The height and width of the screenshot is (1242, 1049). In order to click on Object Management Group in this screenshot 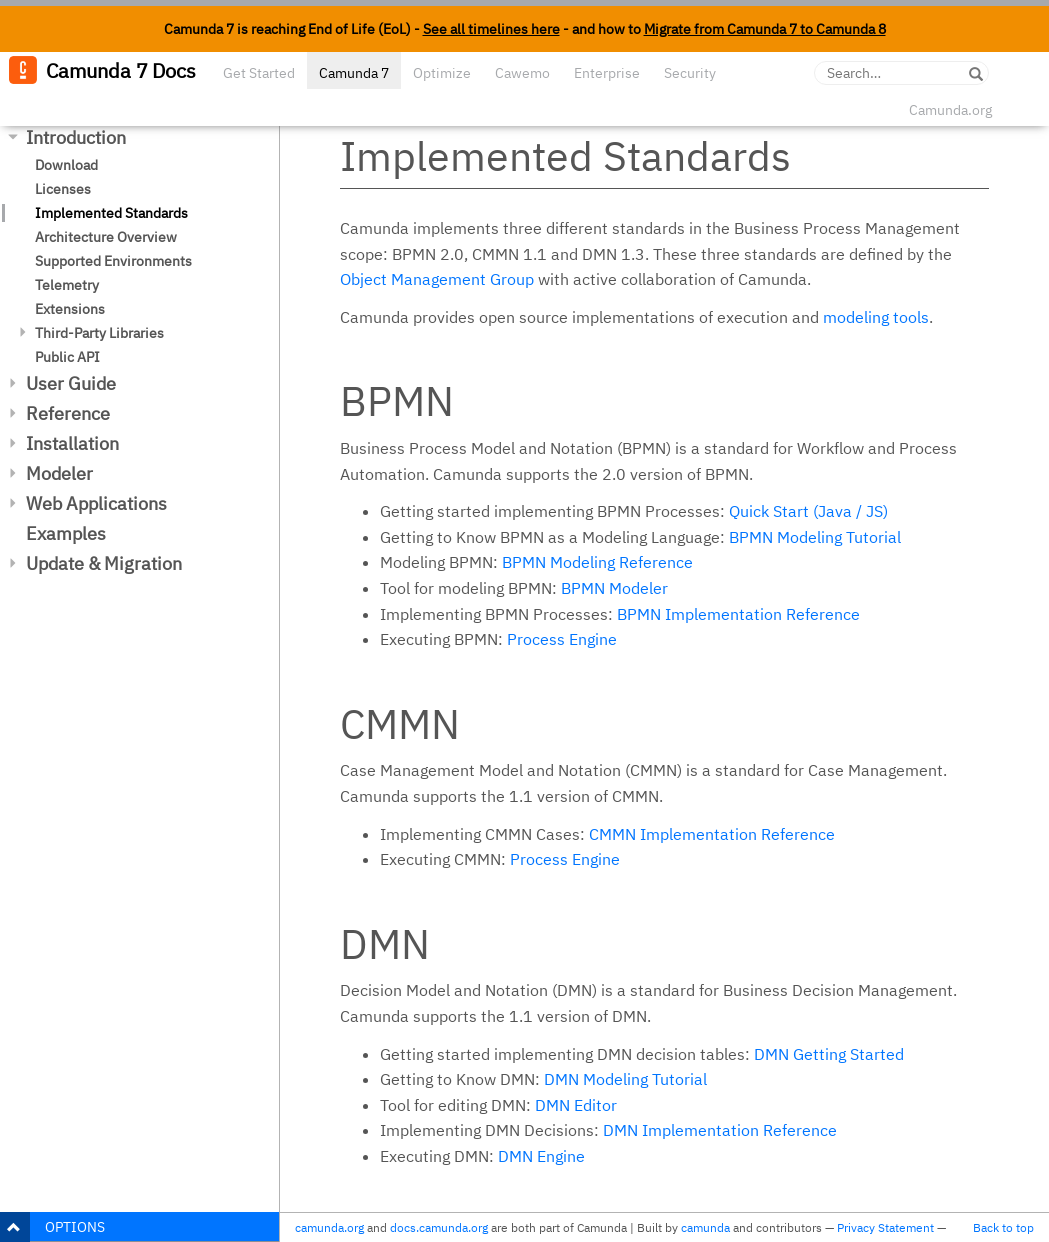, I will do `click(437, 279)`.